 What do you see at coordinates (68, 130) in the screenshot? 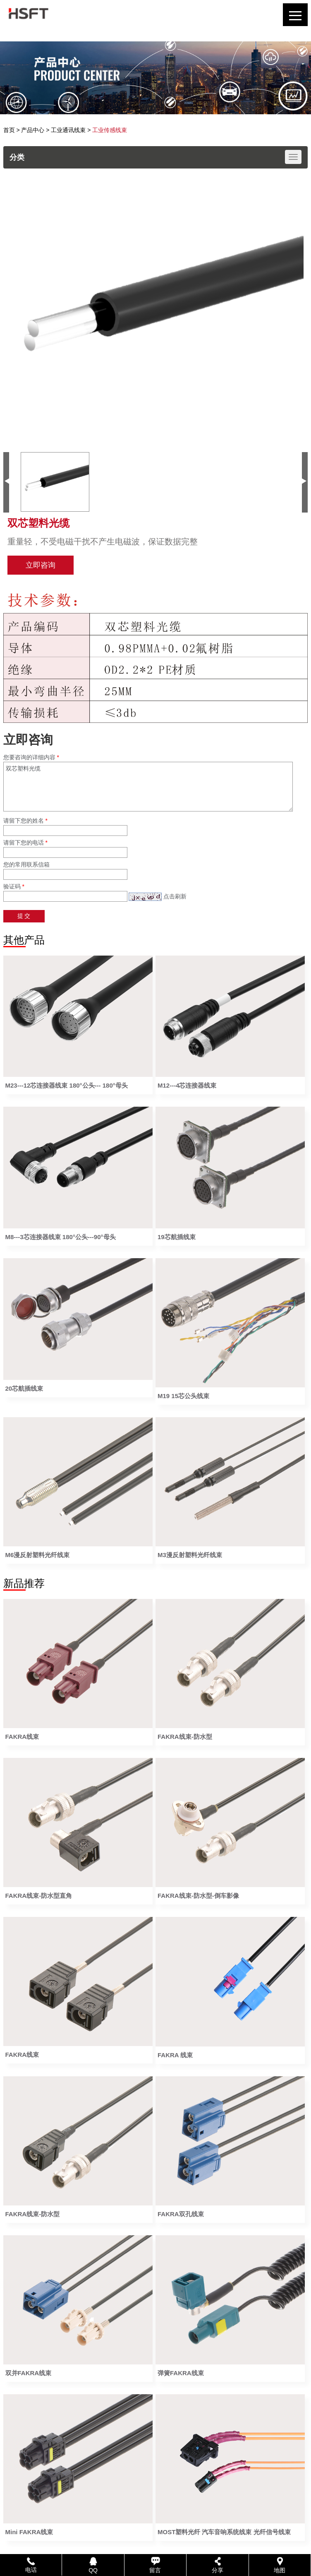
I see `工业通讯线束` at bounding box center [68, 130].